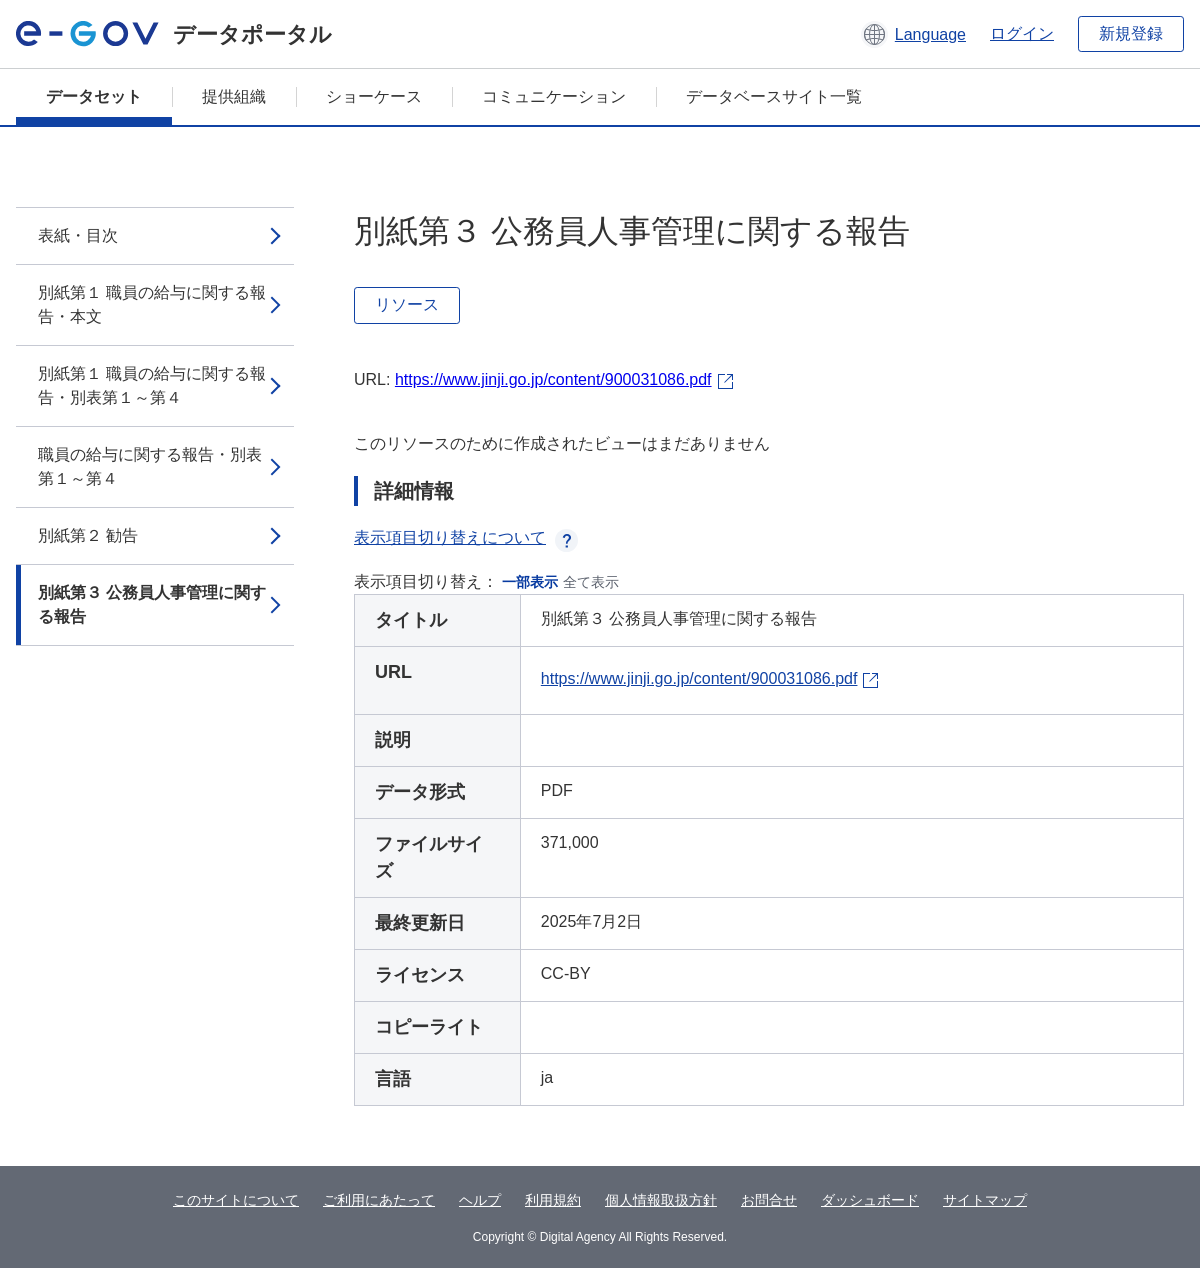 Image resolution: width=1200 pixels, height=1268 pixels. Describe the element at coordinates (554, 96) in the screenshot. I see `コミュニケーション` at that location.